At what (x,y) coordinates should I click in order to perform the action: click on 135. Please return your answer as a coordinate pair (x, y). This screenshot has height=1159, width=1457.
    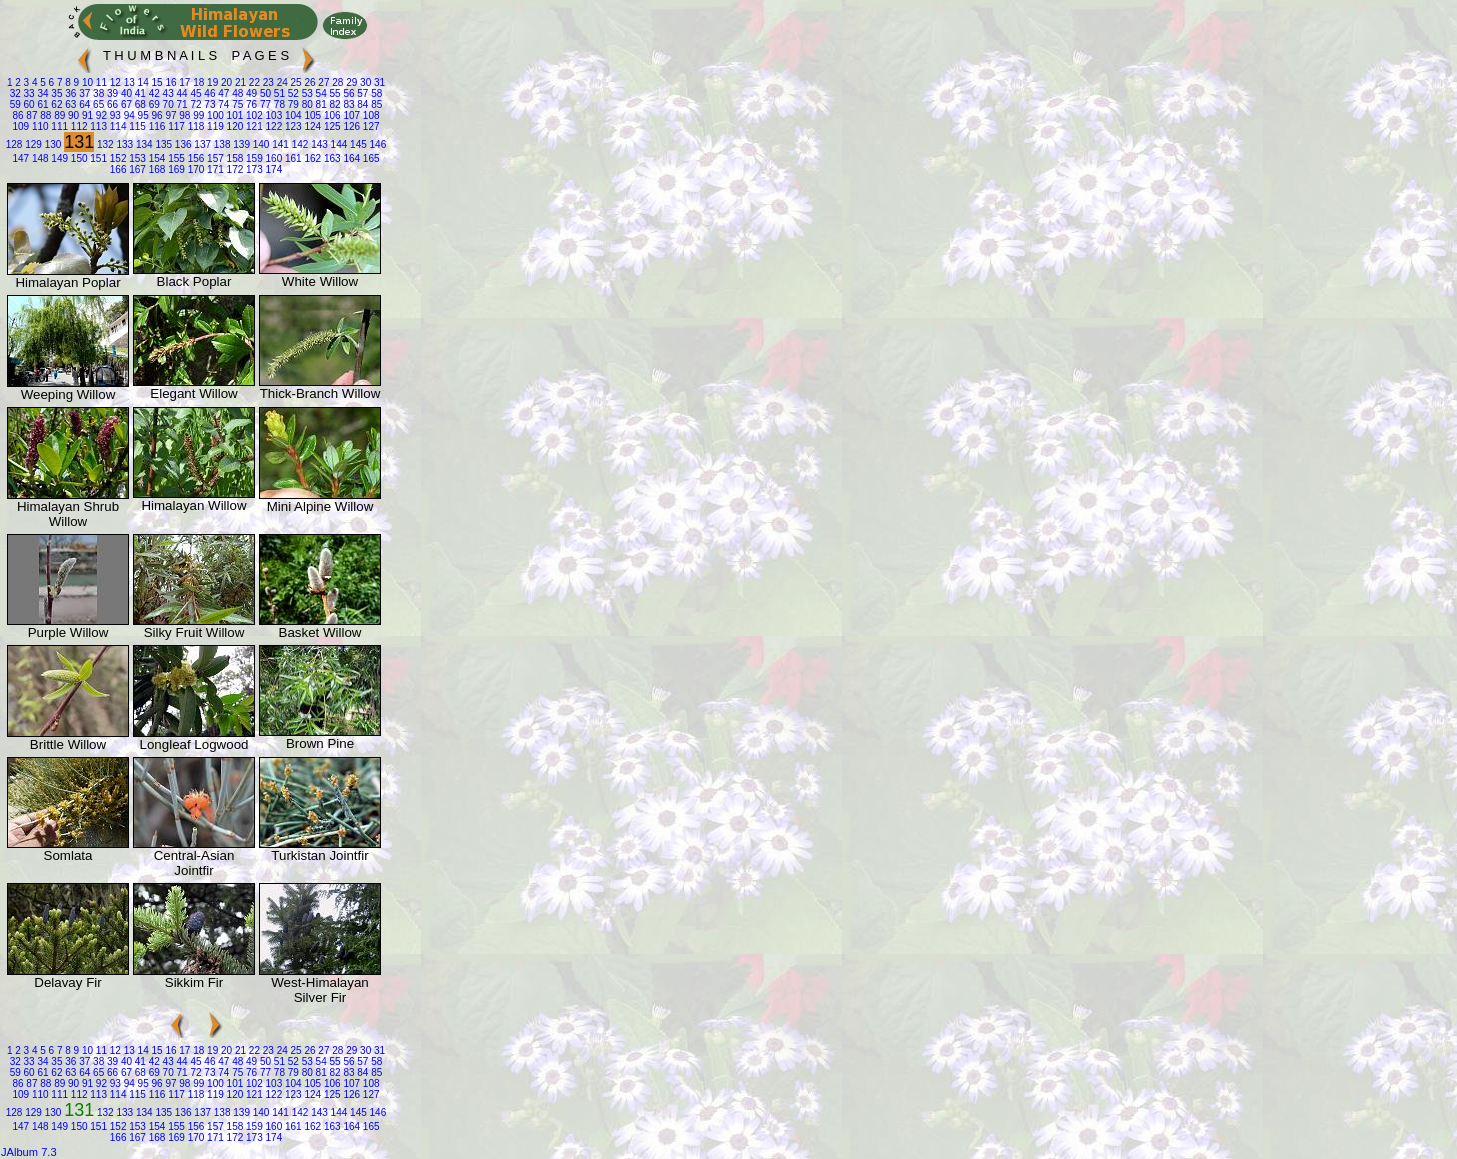
    Looking at the image, I should click on (162, 144).